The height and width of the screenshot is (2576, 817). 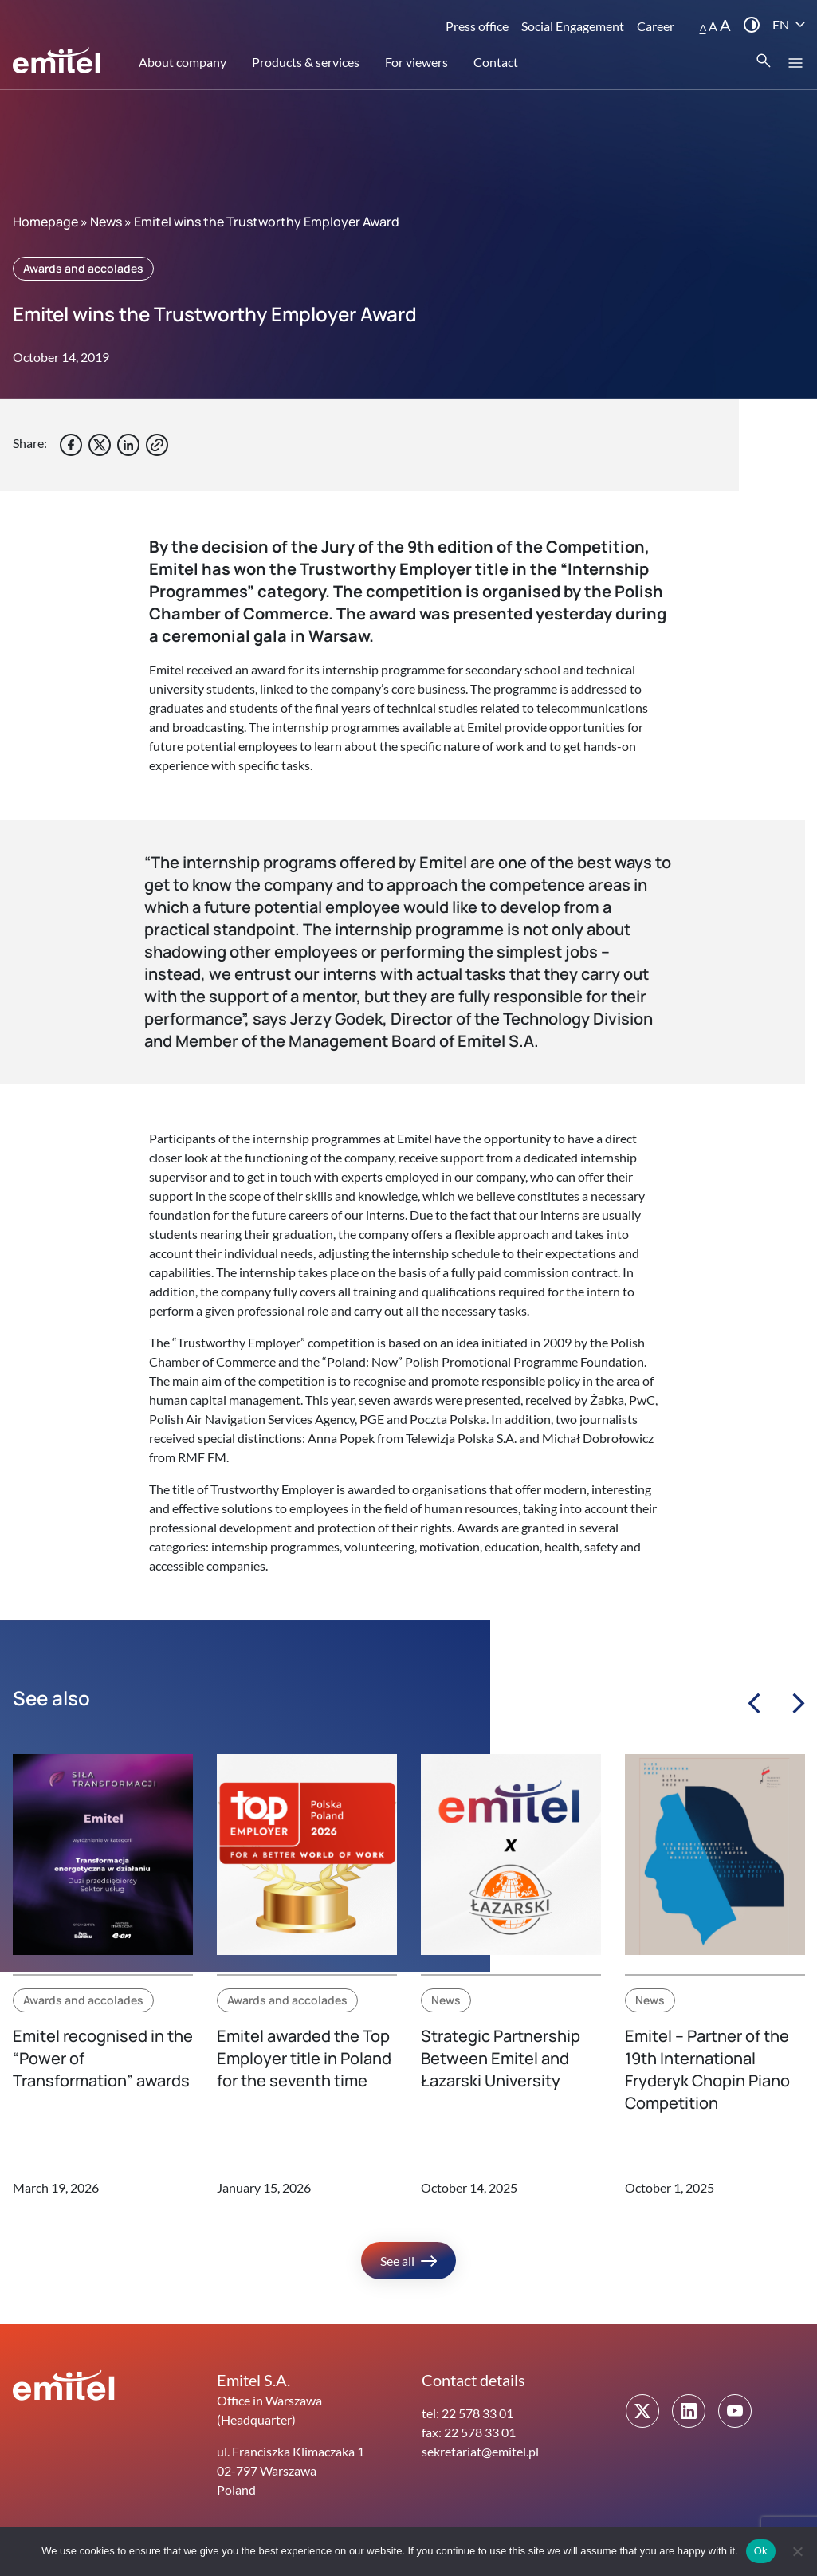 I want to click on Career, so click(x=655, y=25).